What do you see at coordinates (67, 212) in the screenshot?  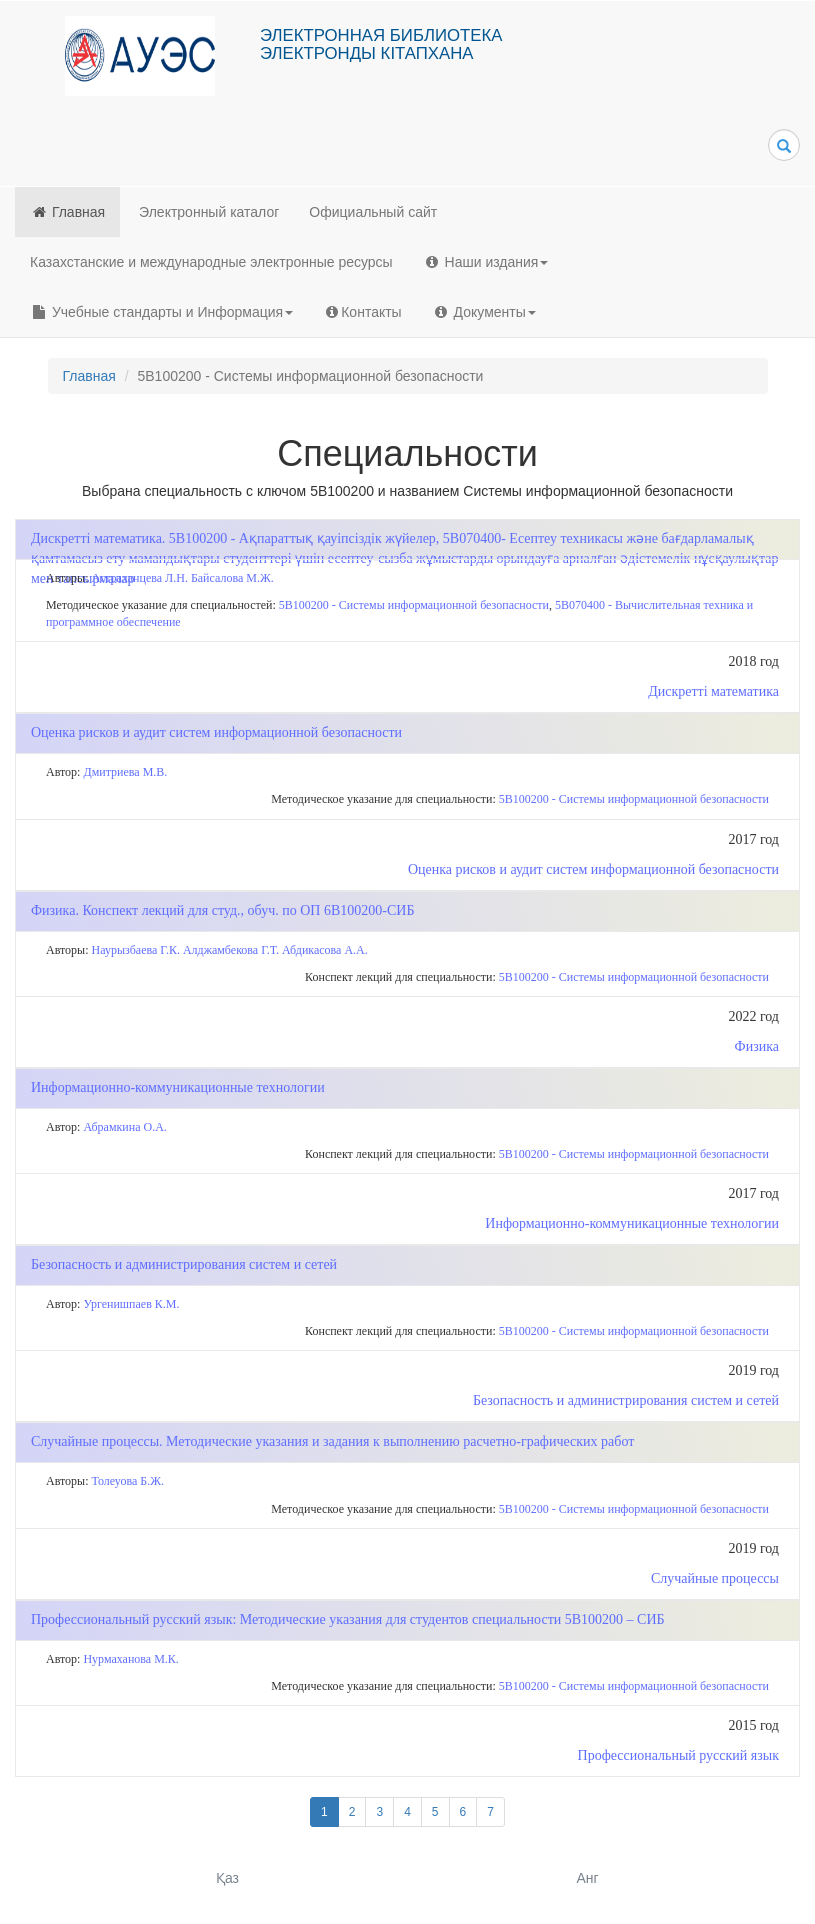 I see `Главная` at bounding box center [67, 212].